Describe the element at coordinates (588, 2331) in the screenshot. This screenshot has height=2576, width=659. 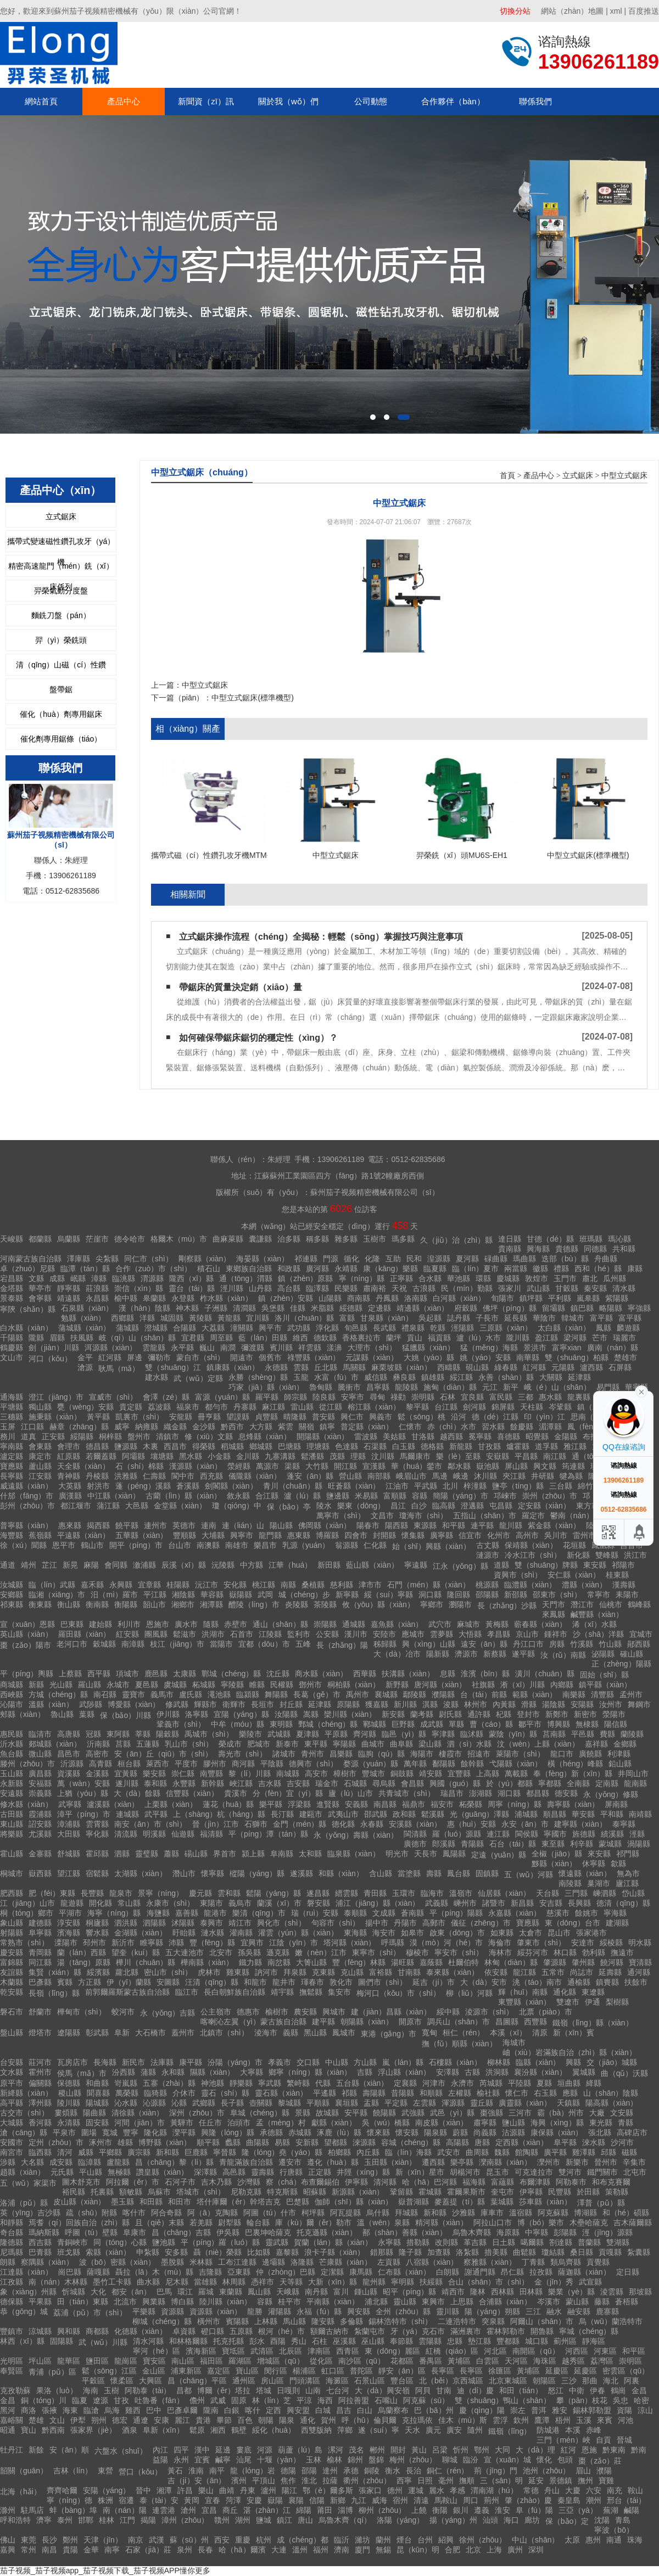
I see `寧城（chéng）縣` at that location.